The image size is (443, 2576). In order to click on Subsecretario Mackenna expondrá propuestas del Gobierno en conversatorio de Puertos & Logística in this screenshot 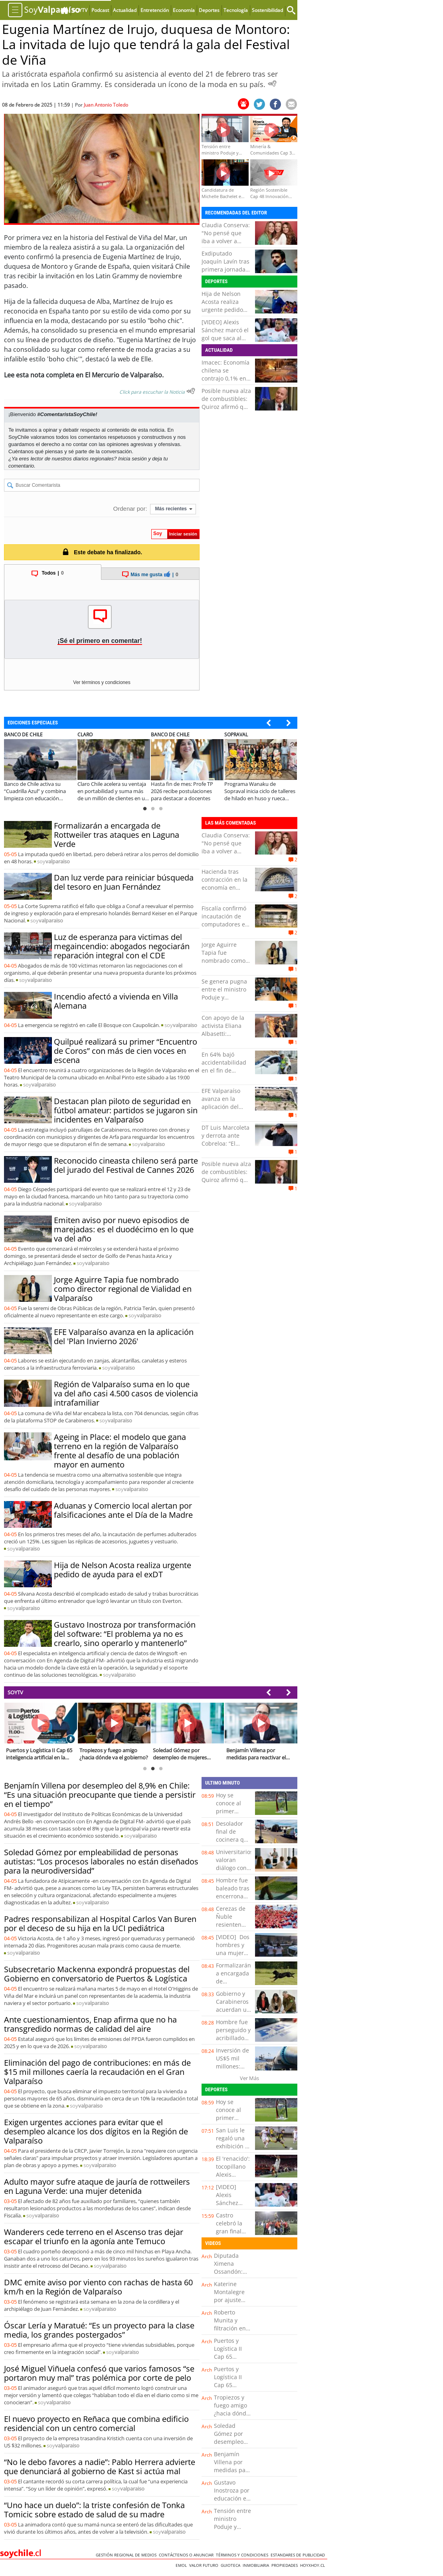, I will do `click(97, 1974)`.